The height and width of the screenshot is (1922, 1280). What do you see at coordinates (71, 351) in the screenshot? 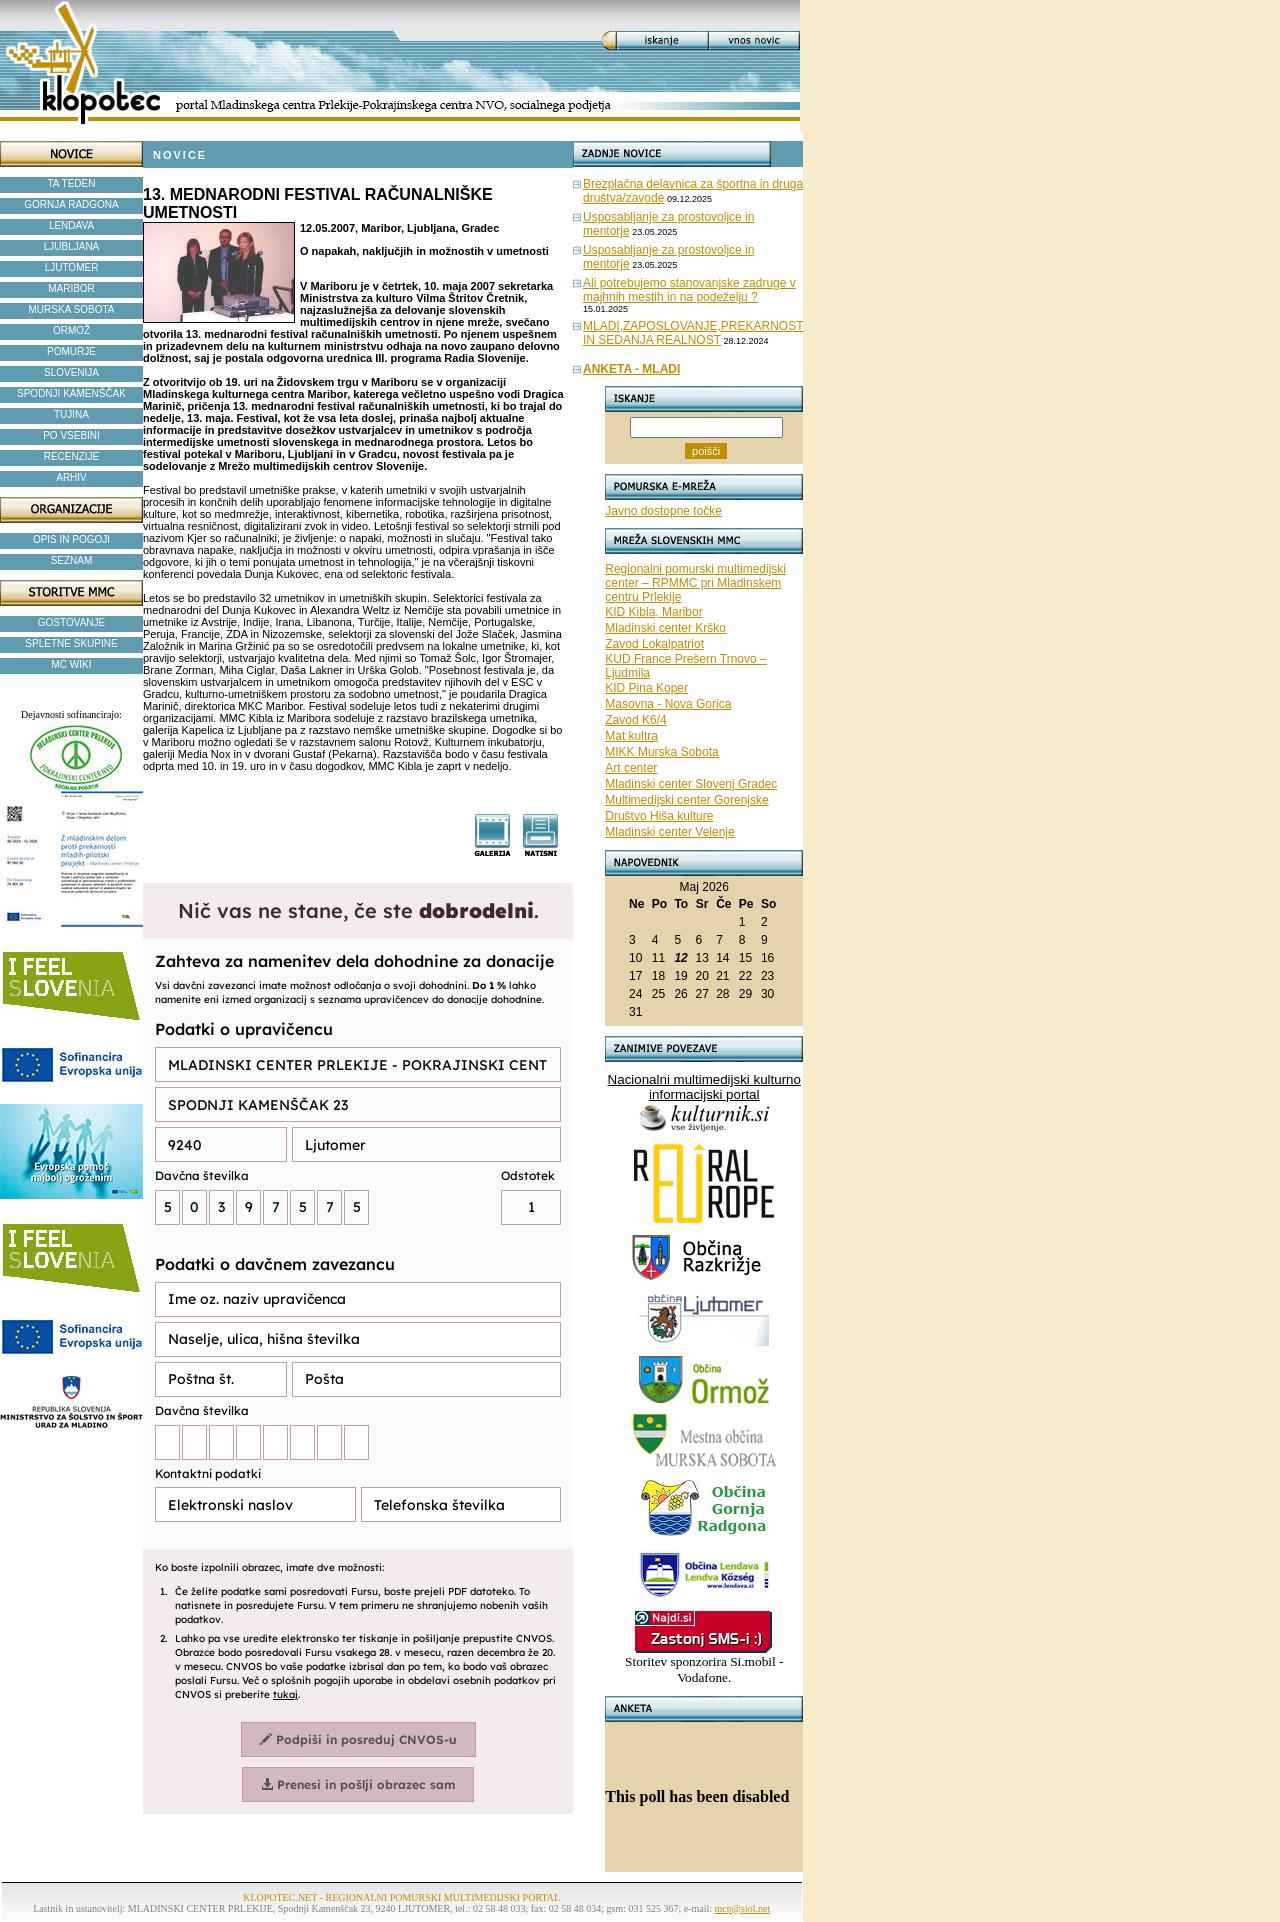
I see `POMURJE` at bounding box center [71, 351].